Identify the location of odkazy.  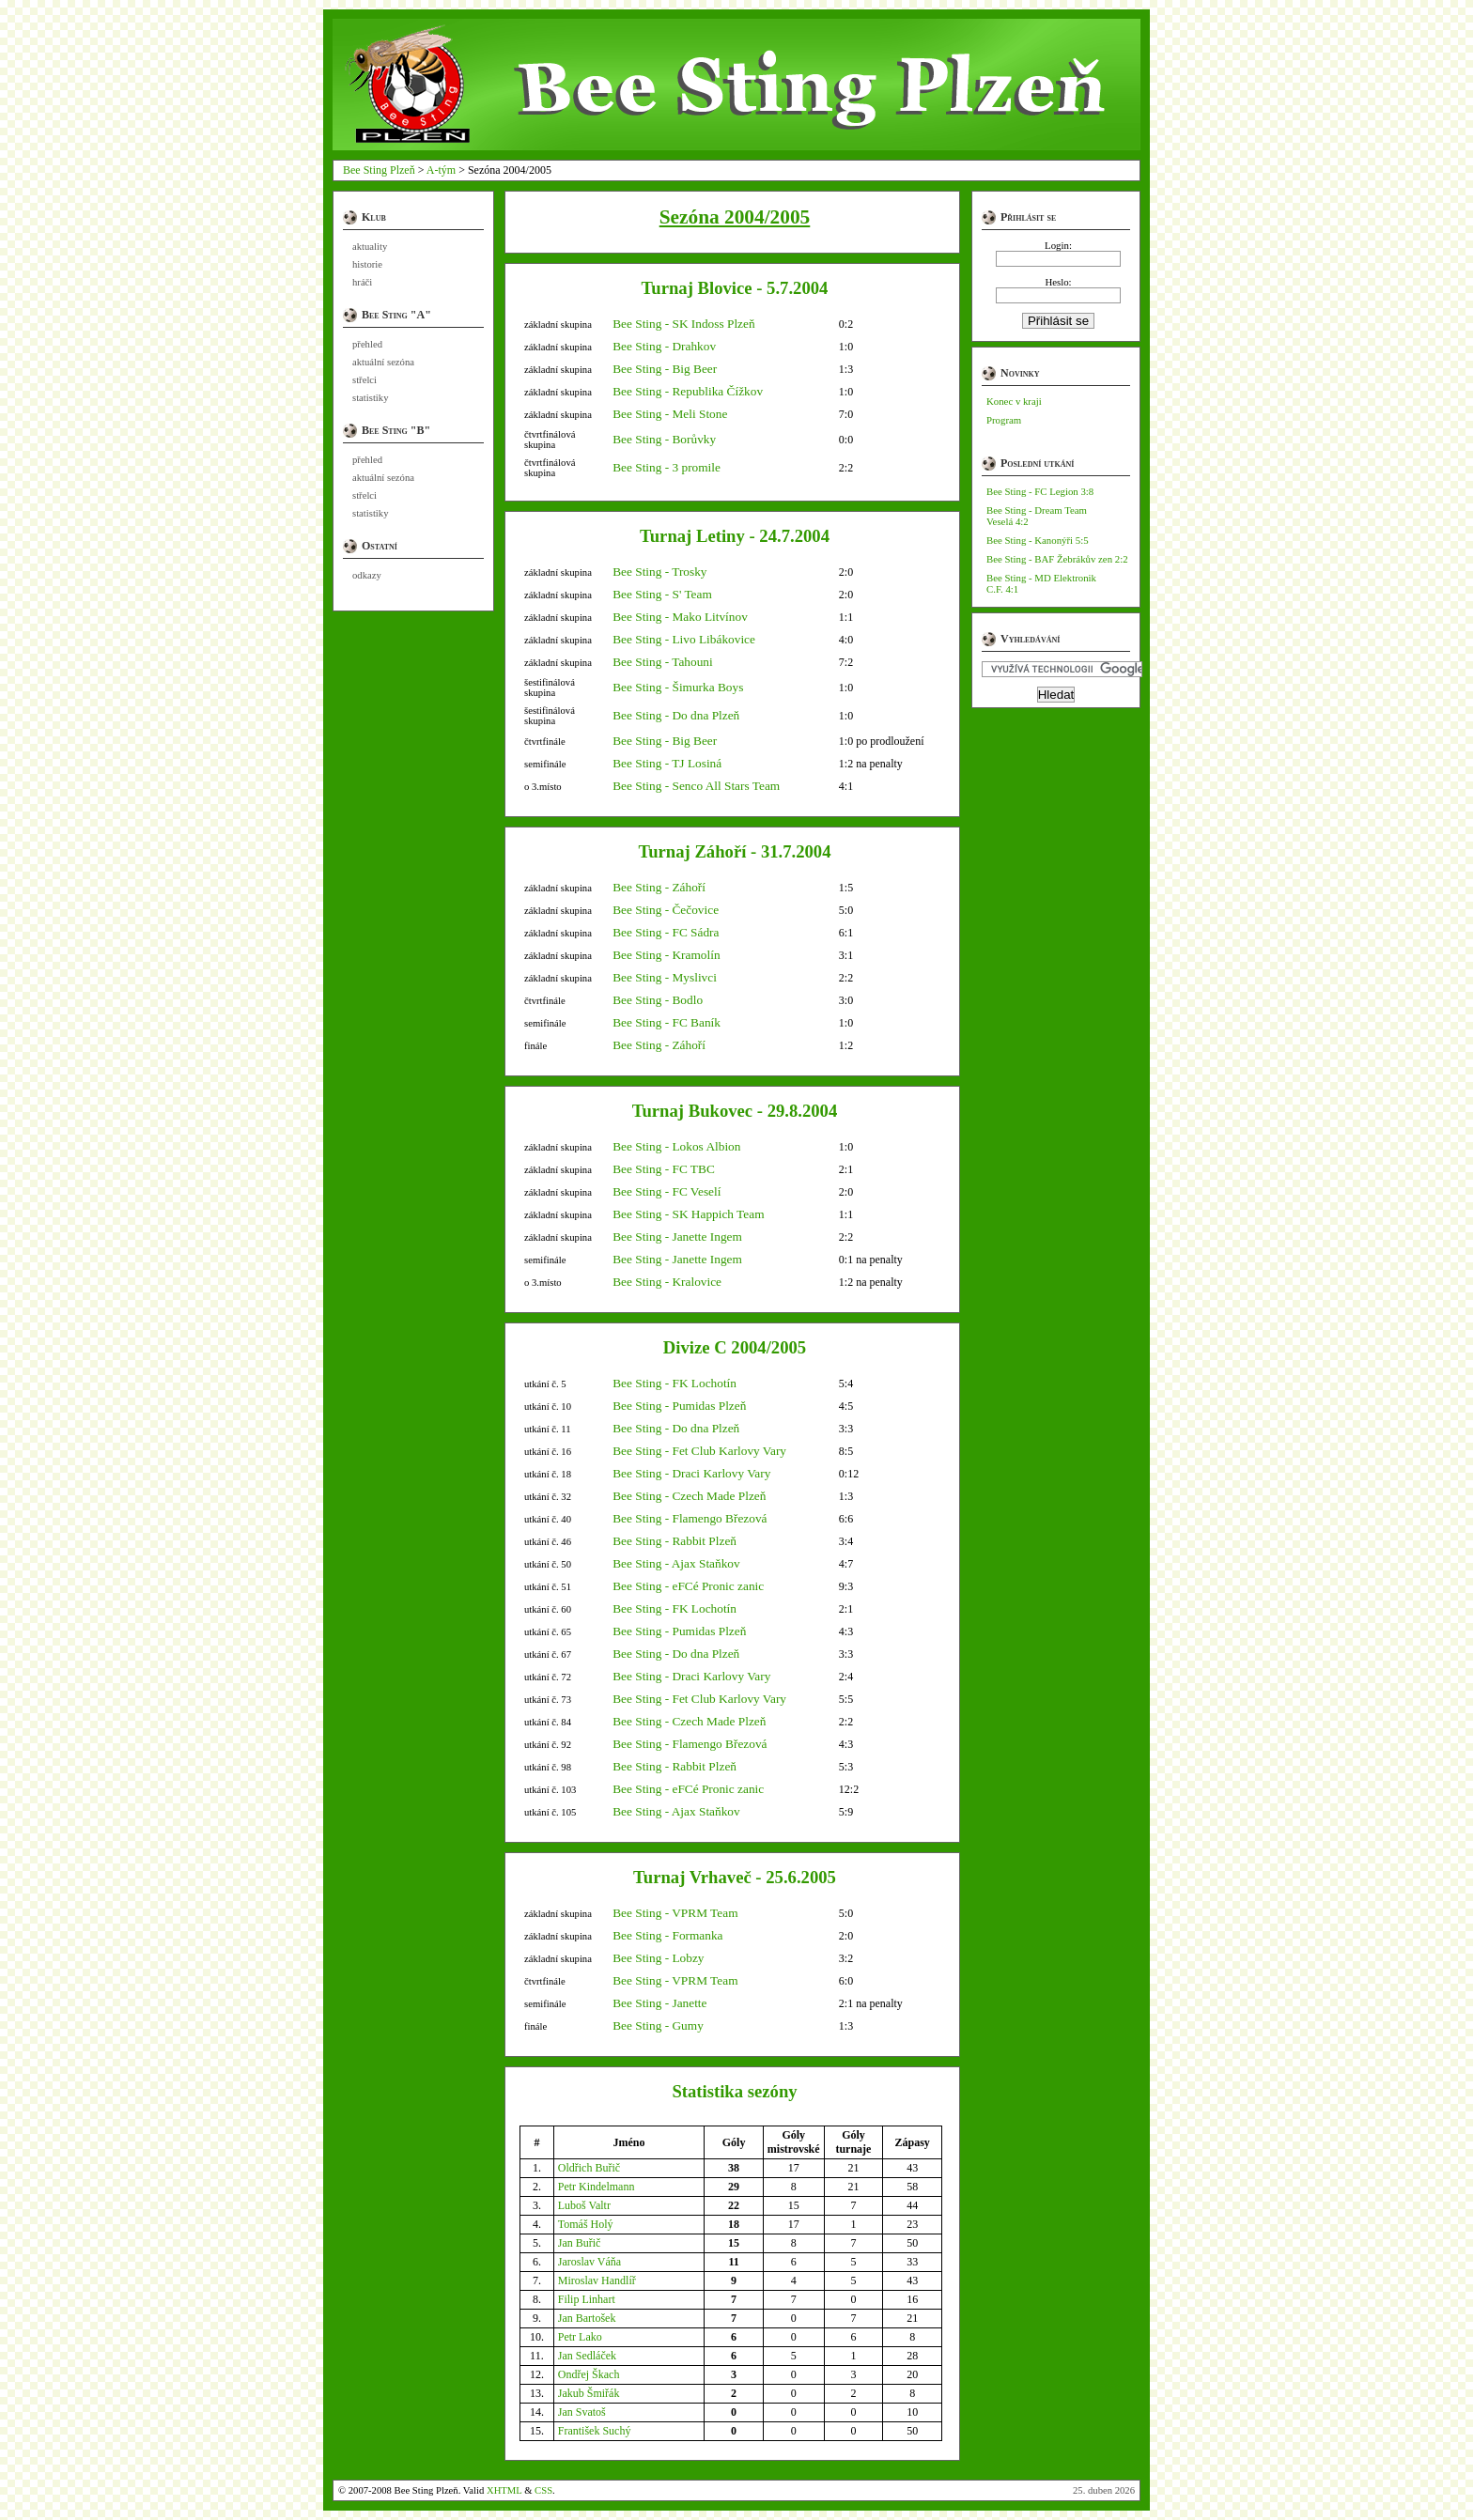
(366, 575).